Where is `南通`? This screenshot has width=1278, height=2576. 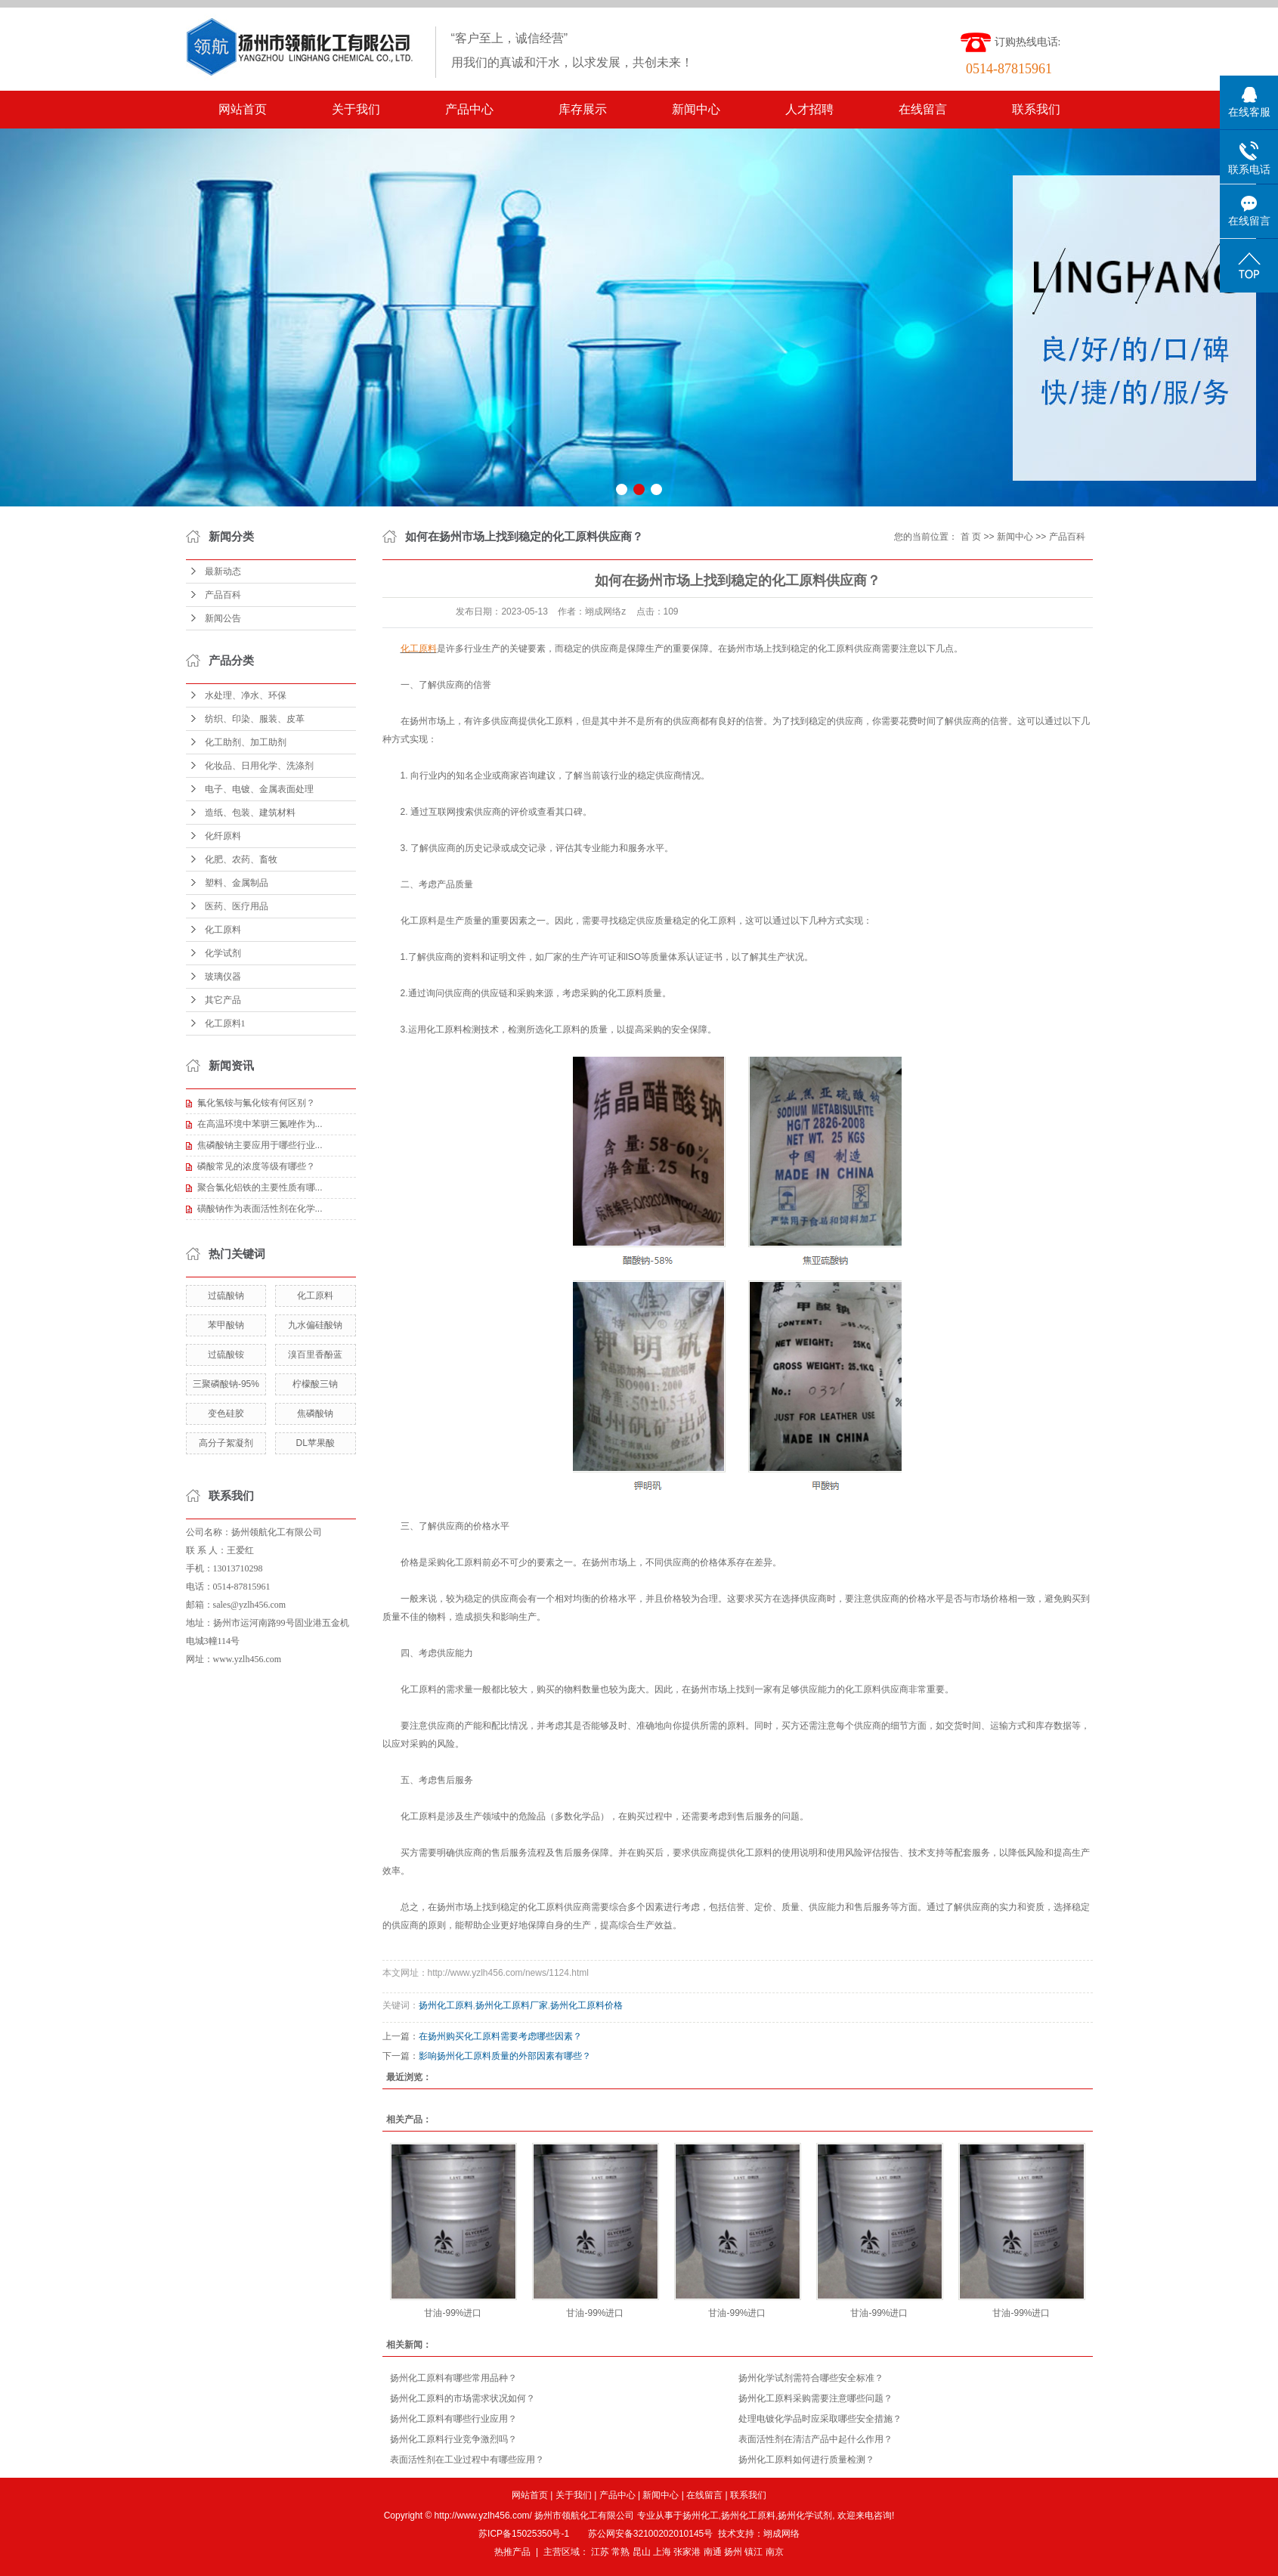 南通 is located at coordinates (713, 2552).